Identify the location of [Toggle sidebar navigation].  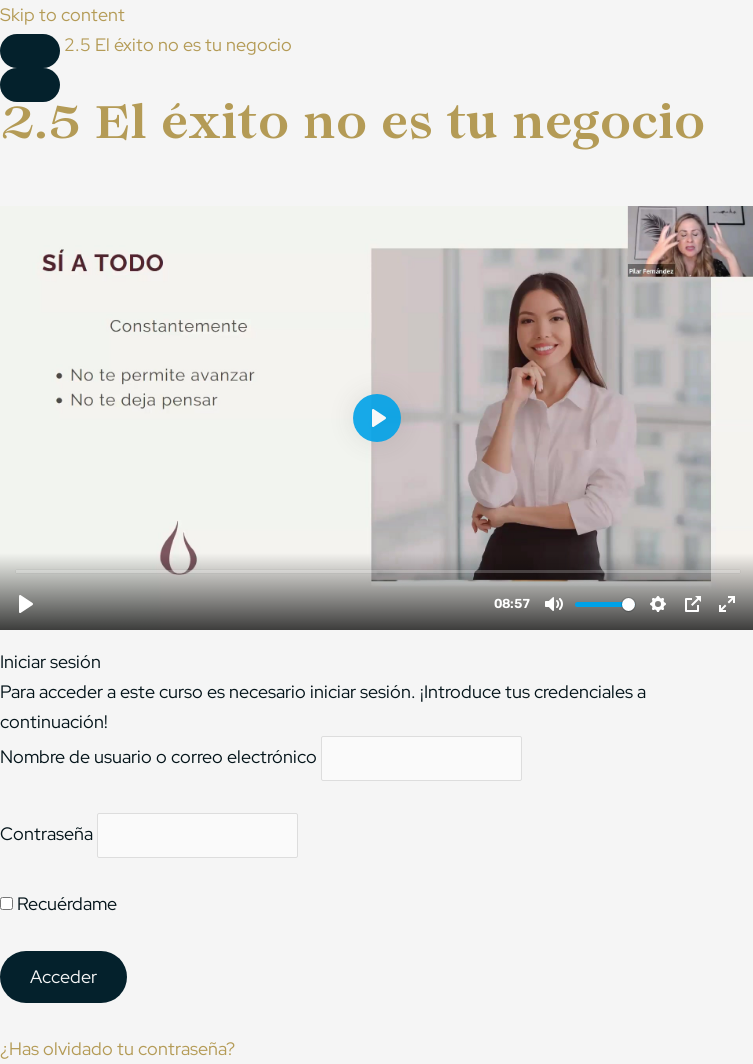
(30, 51).